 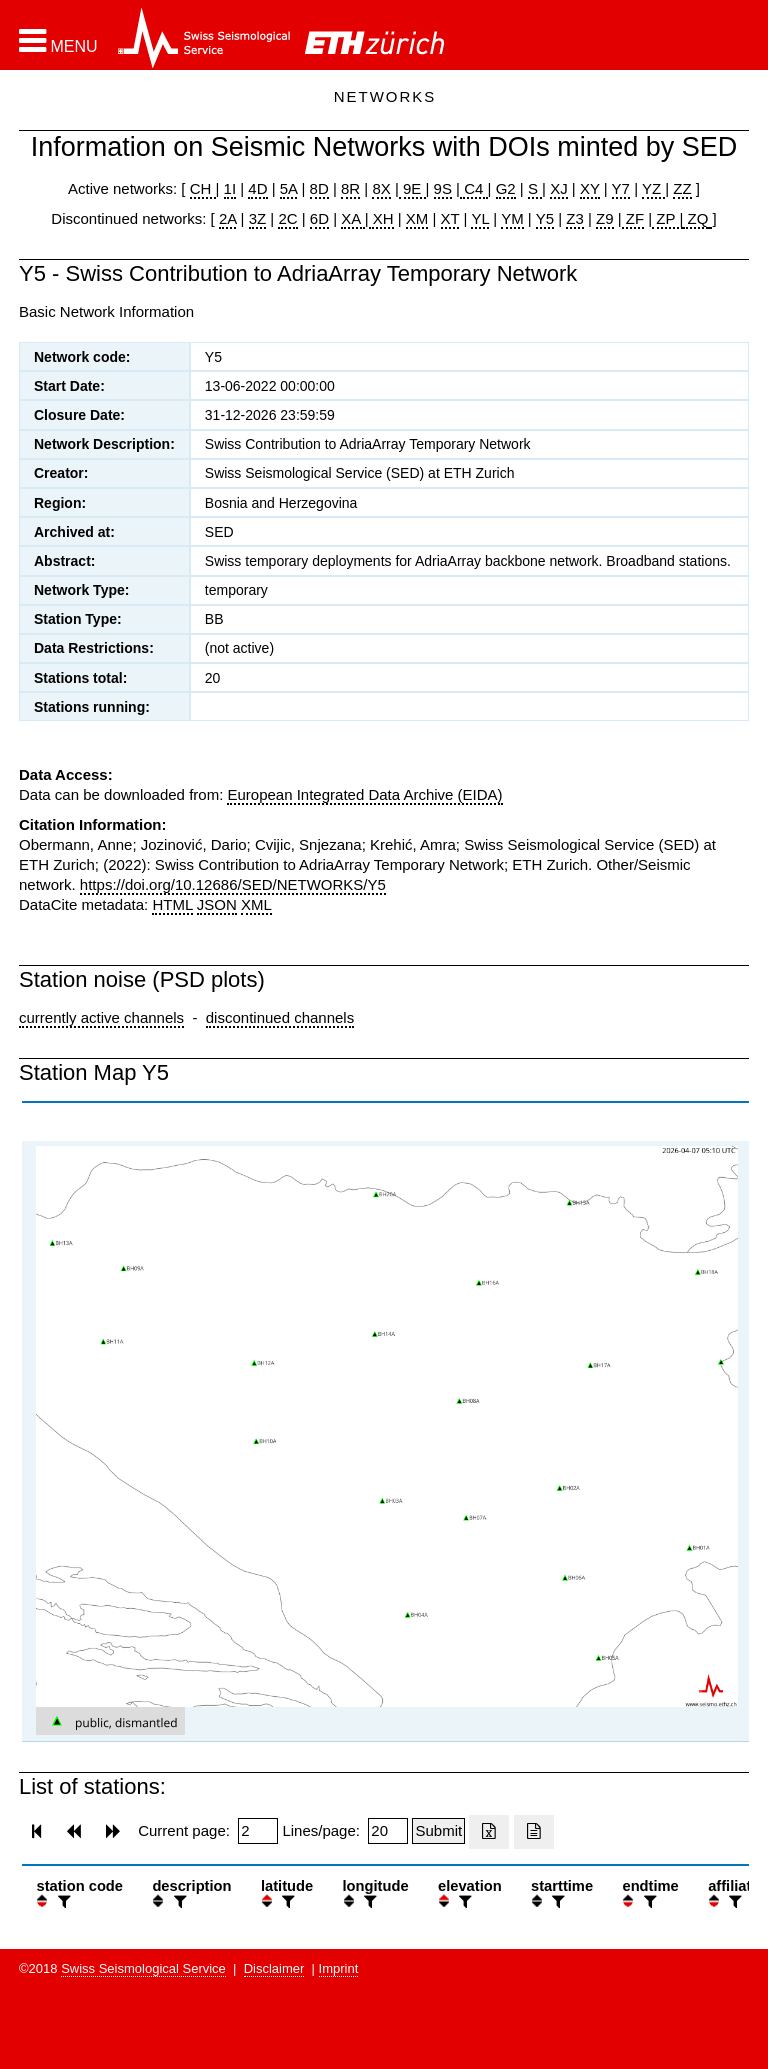 I want to click on 8R, so click(x=350, y=188).